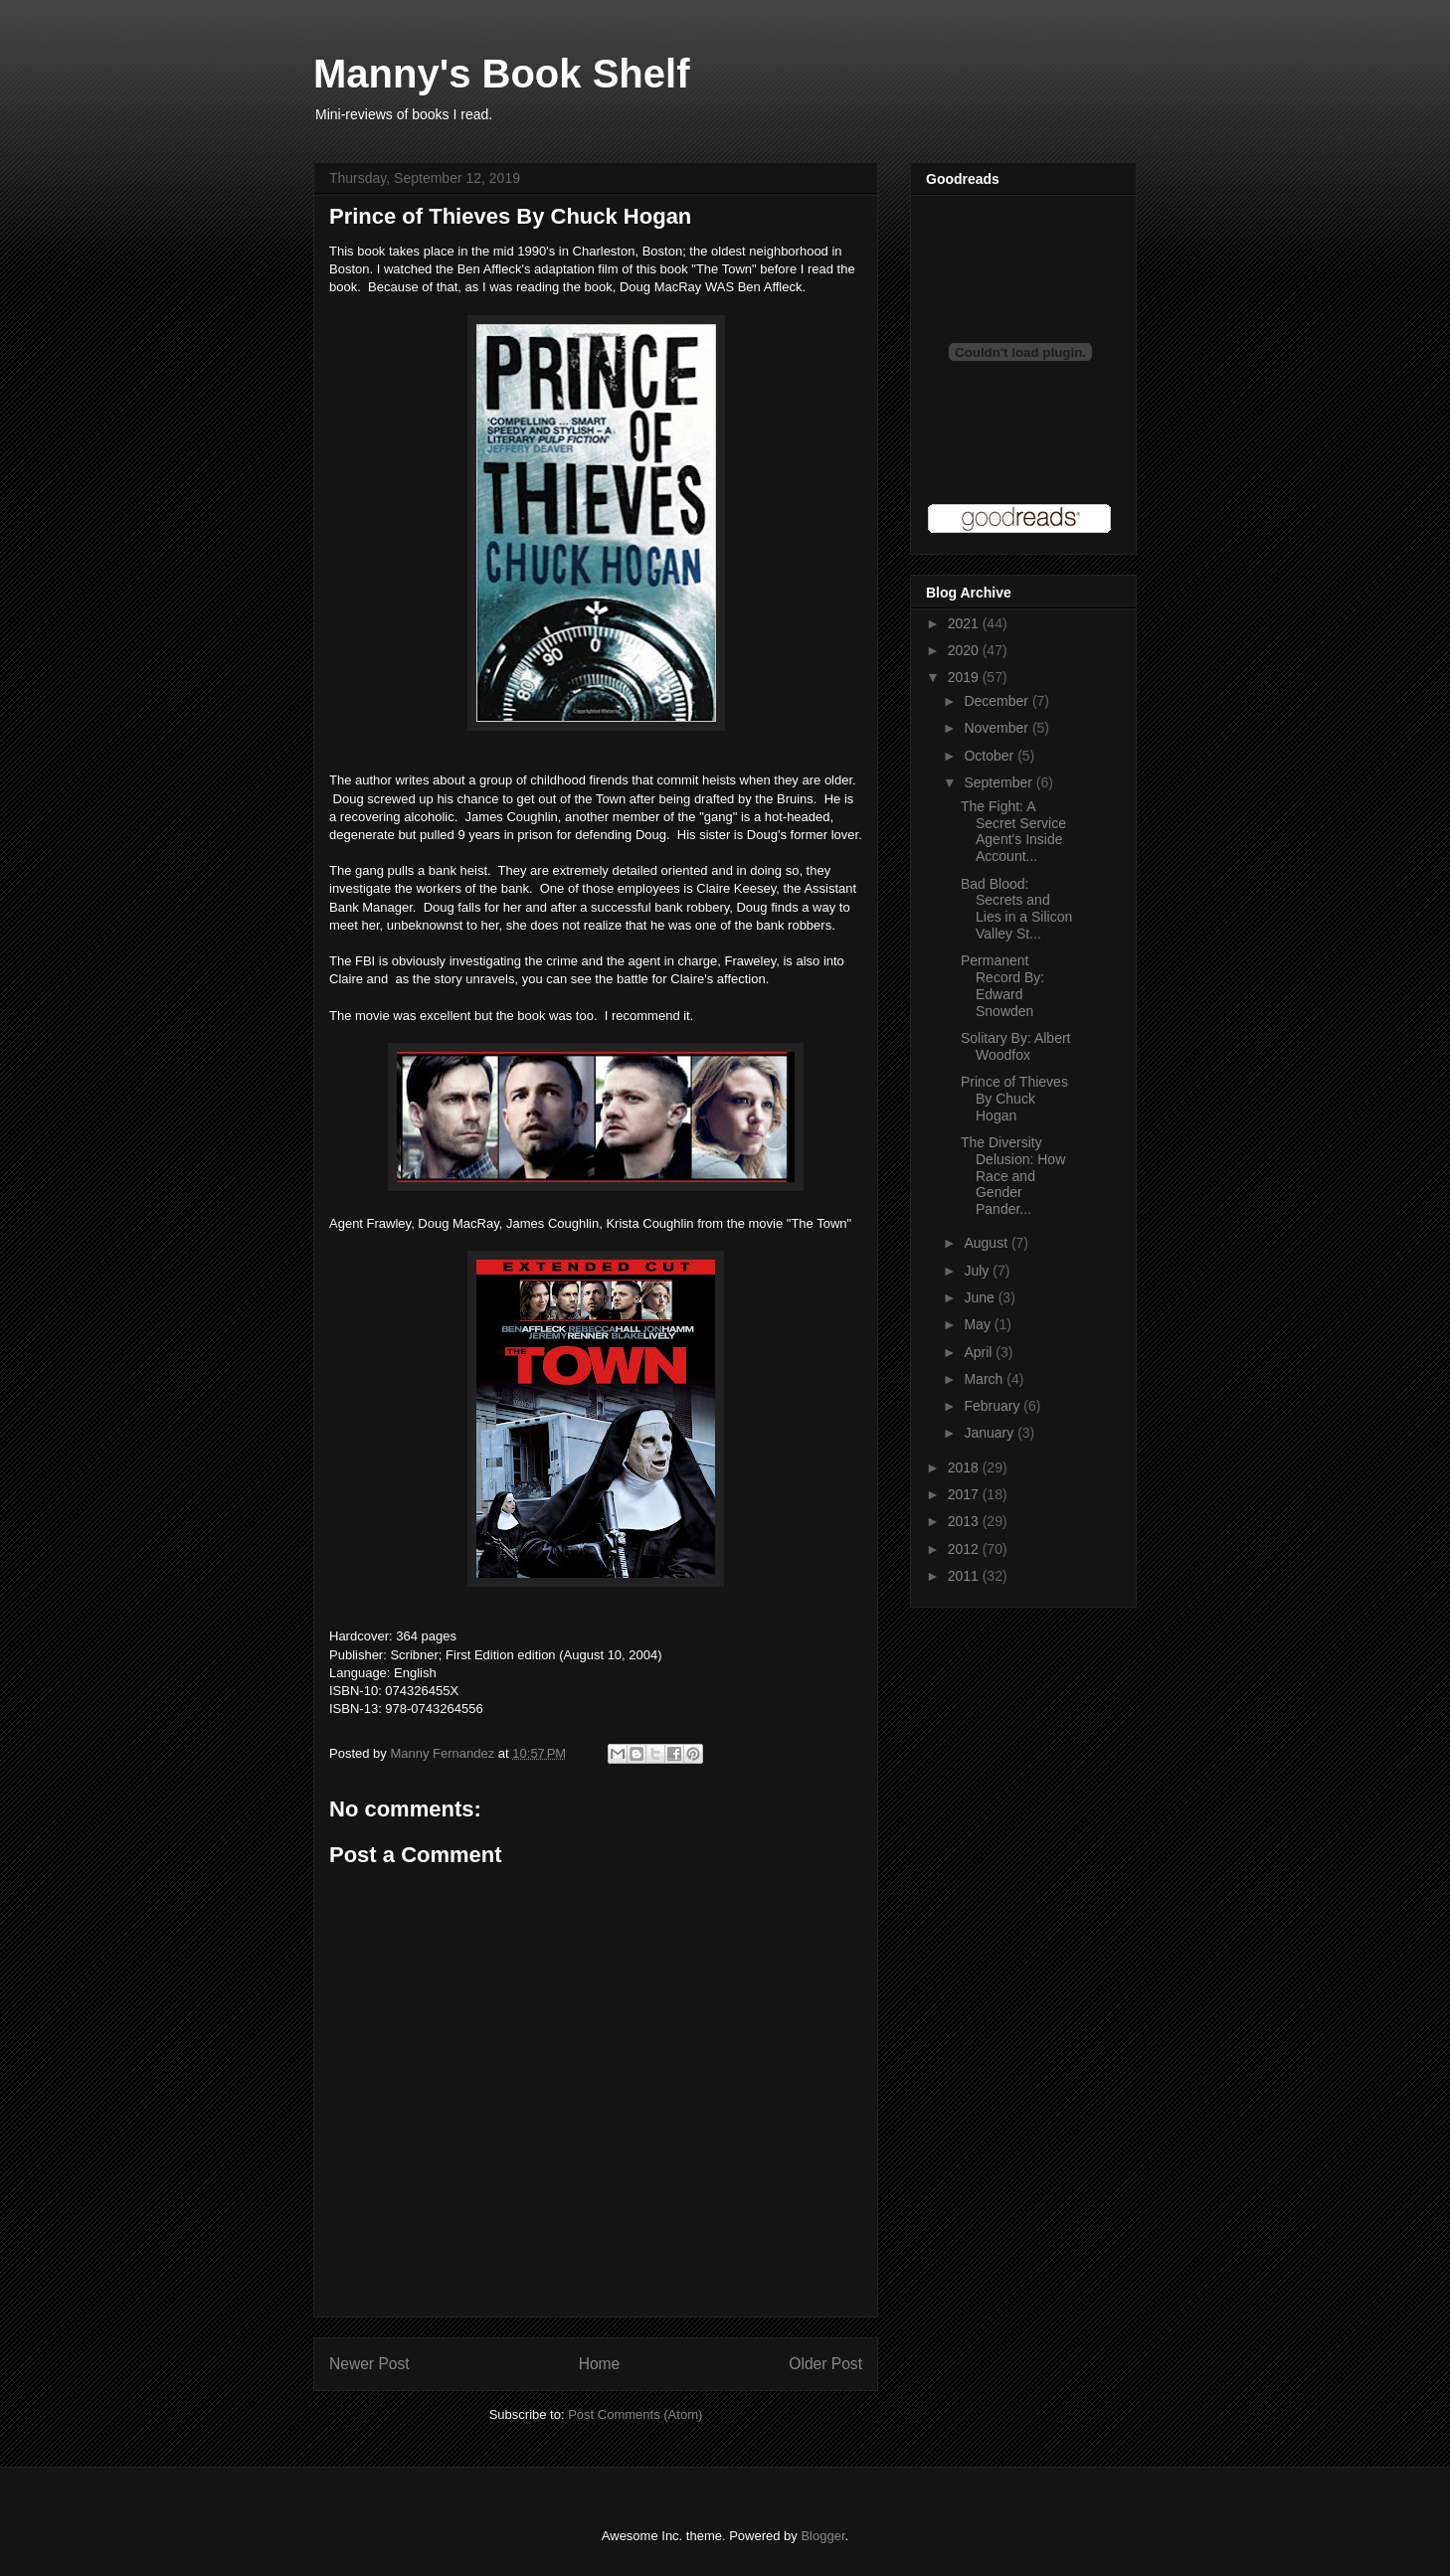  I want to click on March, so click(985, 1379).